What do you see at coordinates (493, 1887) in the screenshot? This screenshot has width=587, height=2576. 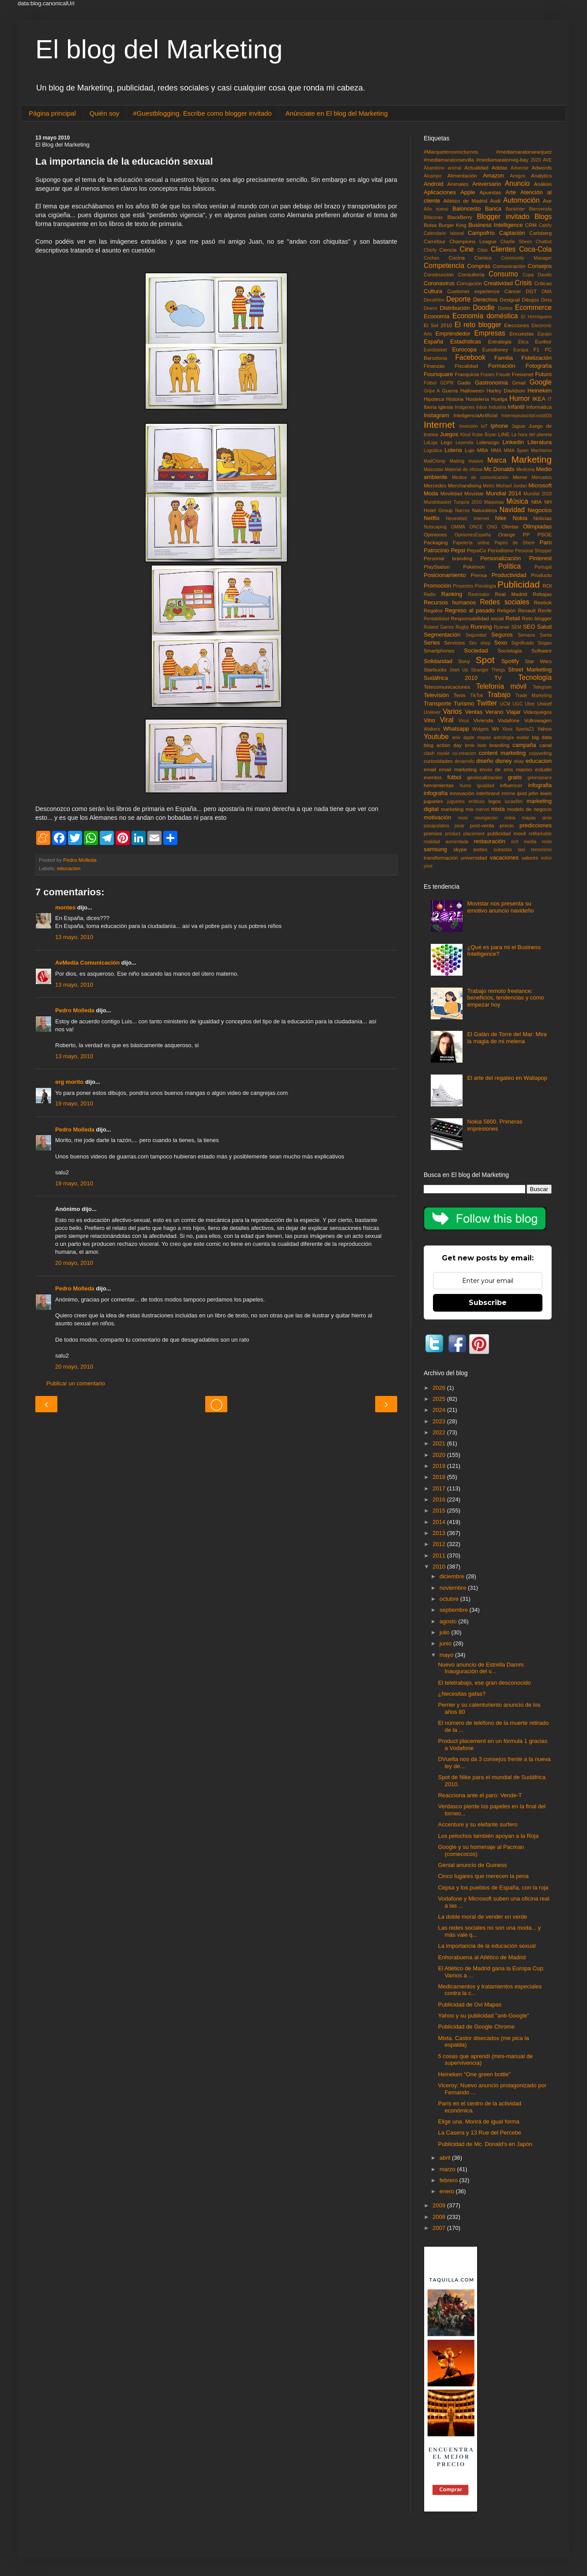 I see `Cepsa y los pueblos de España, con la roja` at bounding box center [493, 1887].